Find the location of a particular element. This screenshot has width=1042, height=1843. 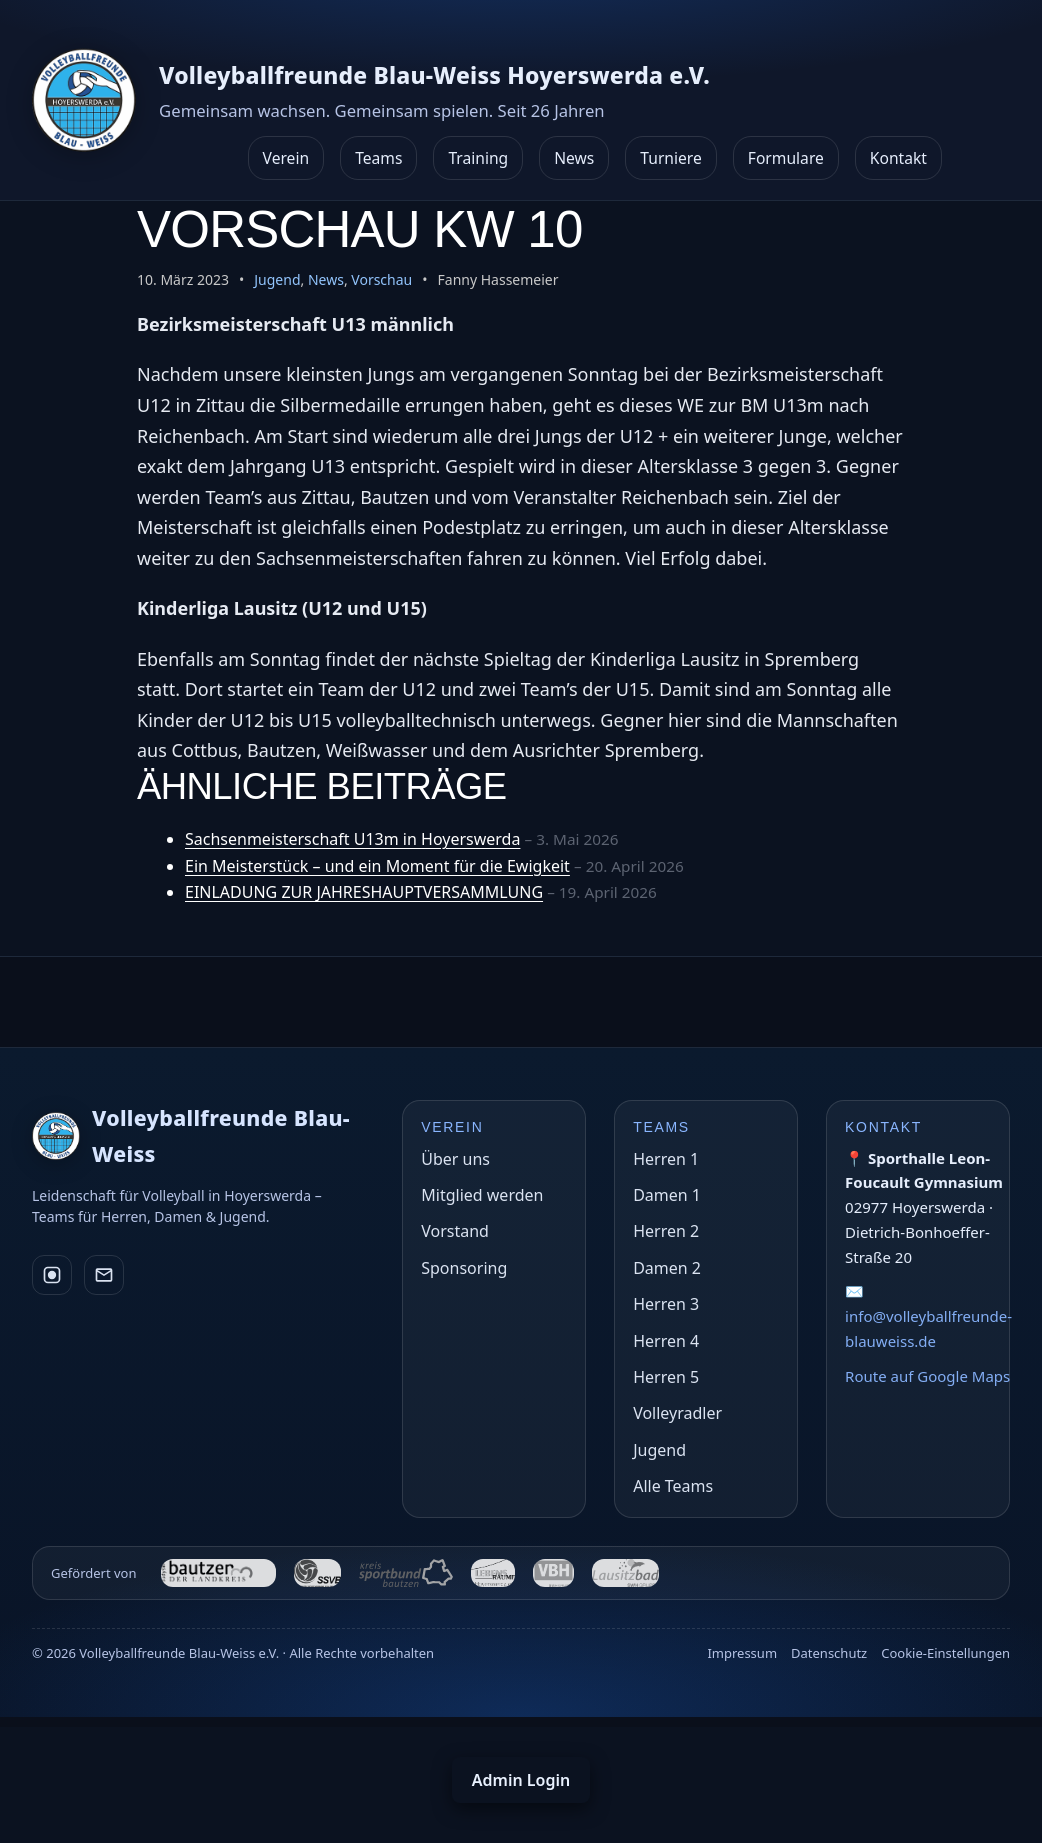

Vorschau is located at coordinates (381, 279).